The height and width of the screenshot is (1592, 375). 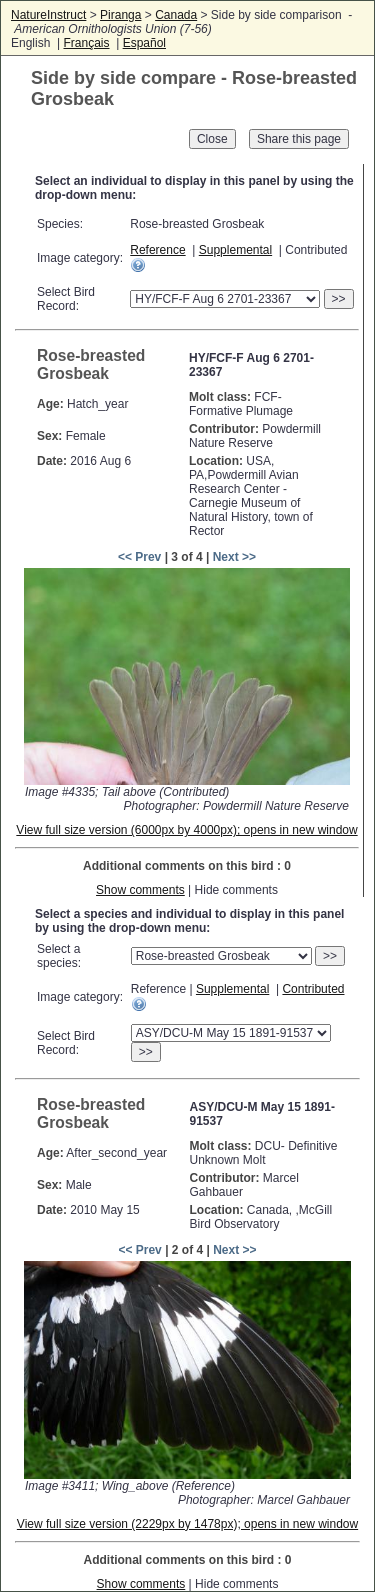 I want to click on Français, so click(x=86, y=43).